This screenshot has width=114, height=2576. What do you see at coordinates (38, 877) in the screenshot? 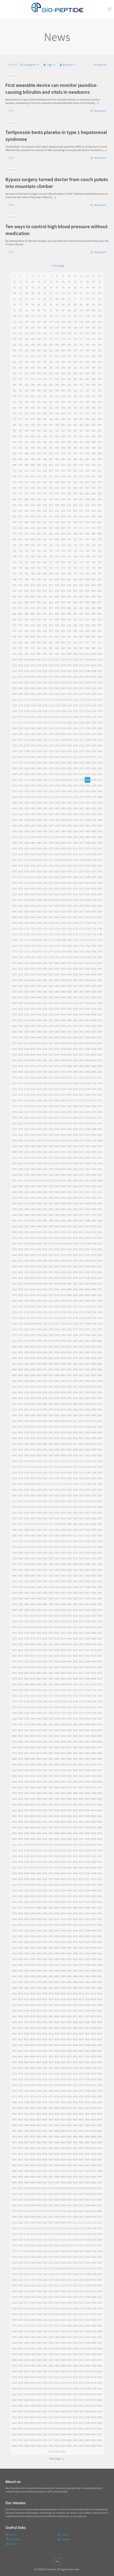
I see `1580` at bounding box center [38, 877].